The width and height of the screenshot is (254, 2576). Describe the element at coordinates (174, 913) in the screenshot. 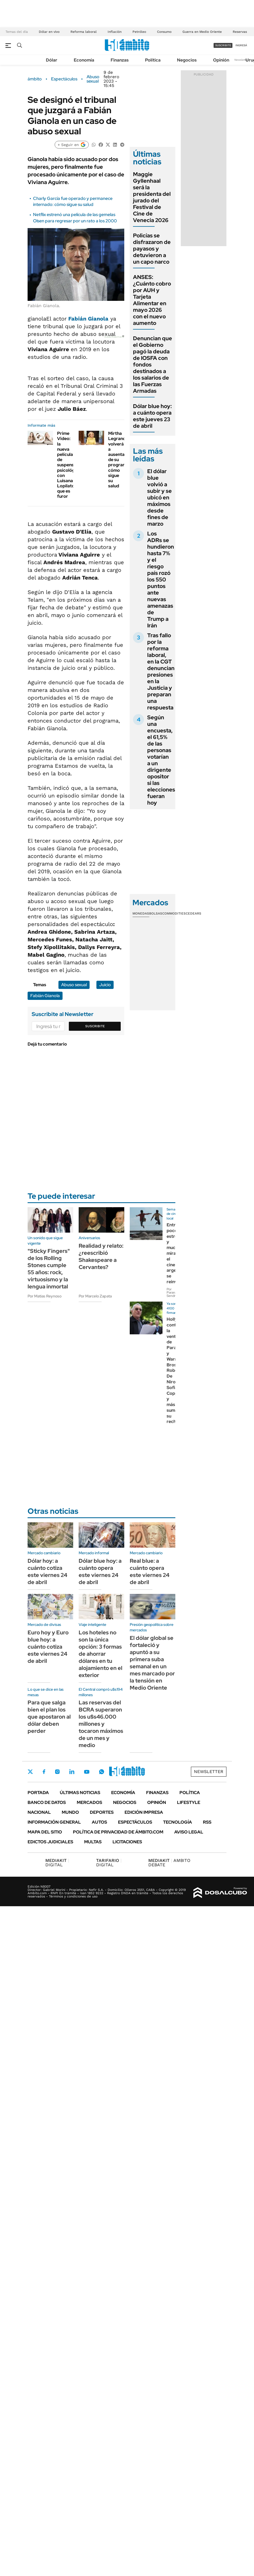

I see `Commodities` at that location.